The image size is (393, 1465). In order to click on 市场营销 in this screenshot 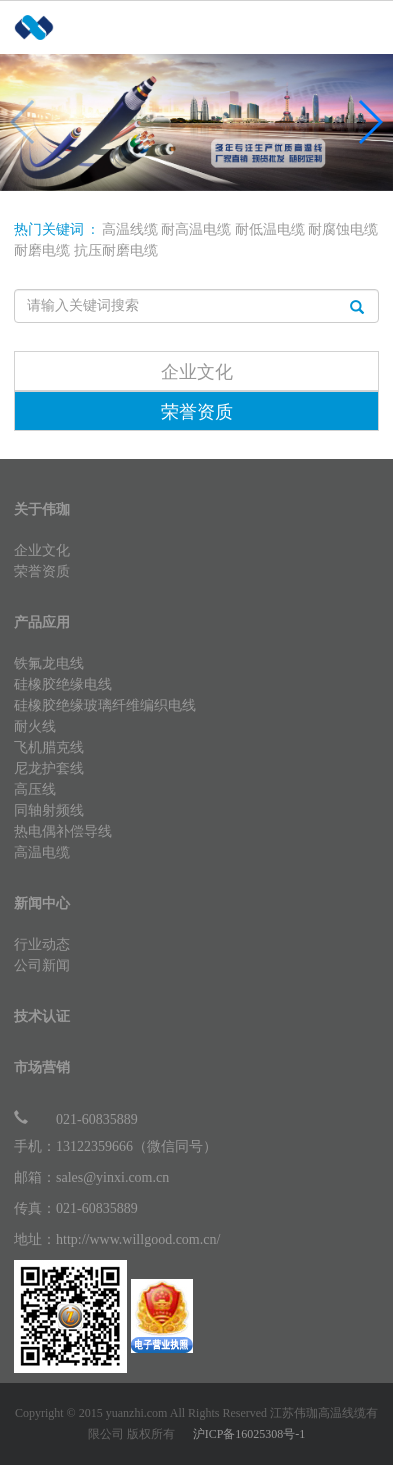, I will do `click(42, 1067)`.